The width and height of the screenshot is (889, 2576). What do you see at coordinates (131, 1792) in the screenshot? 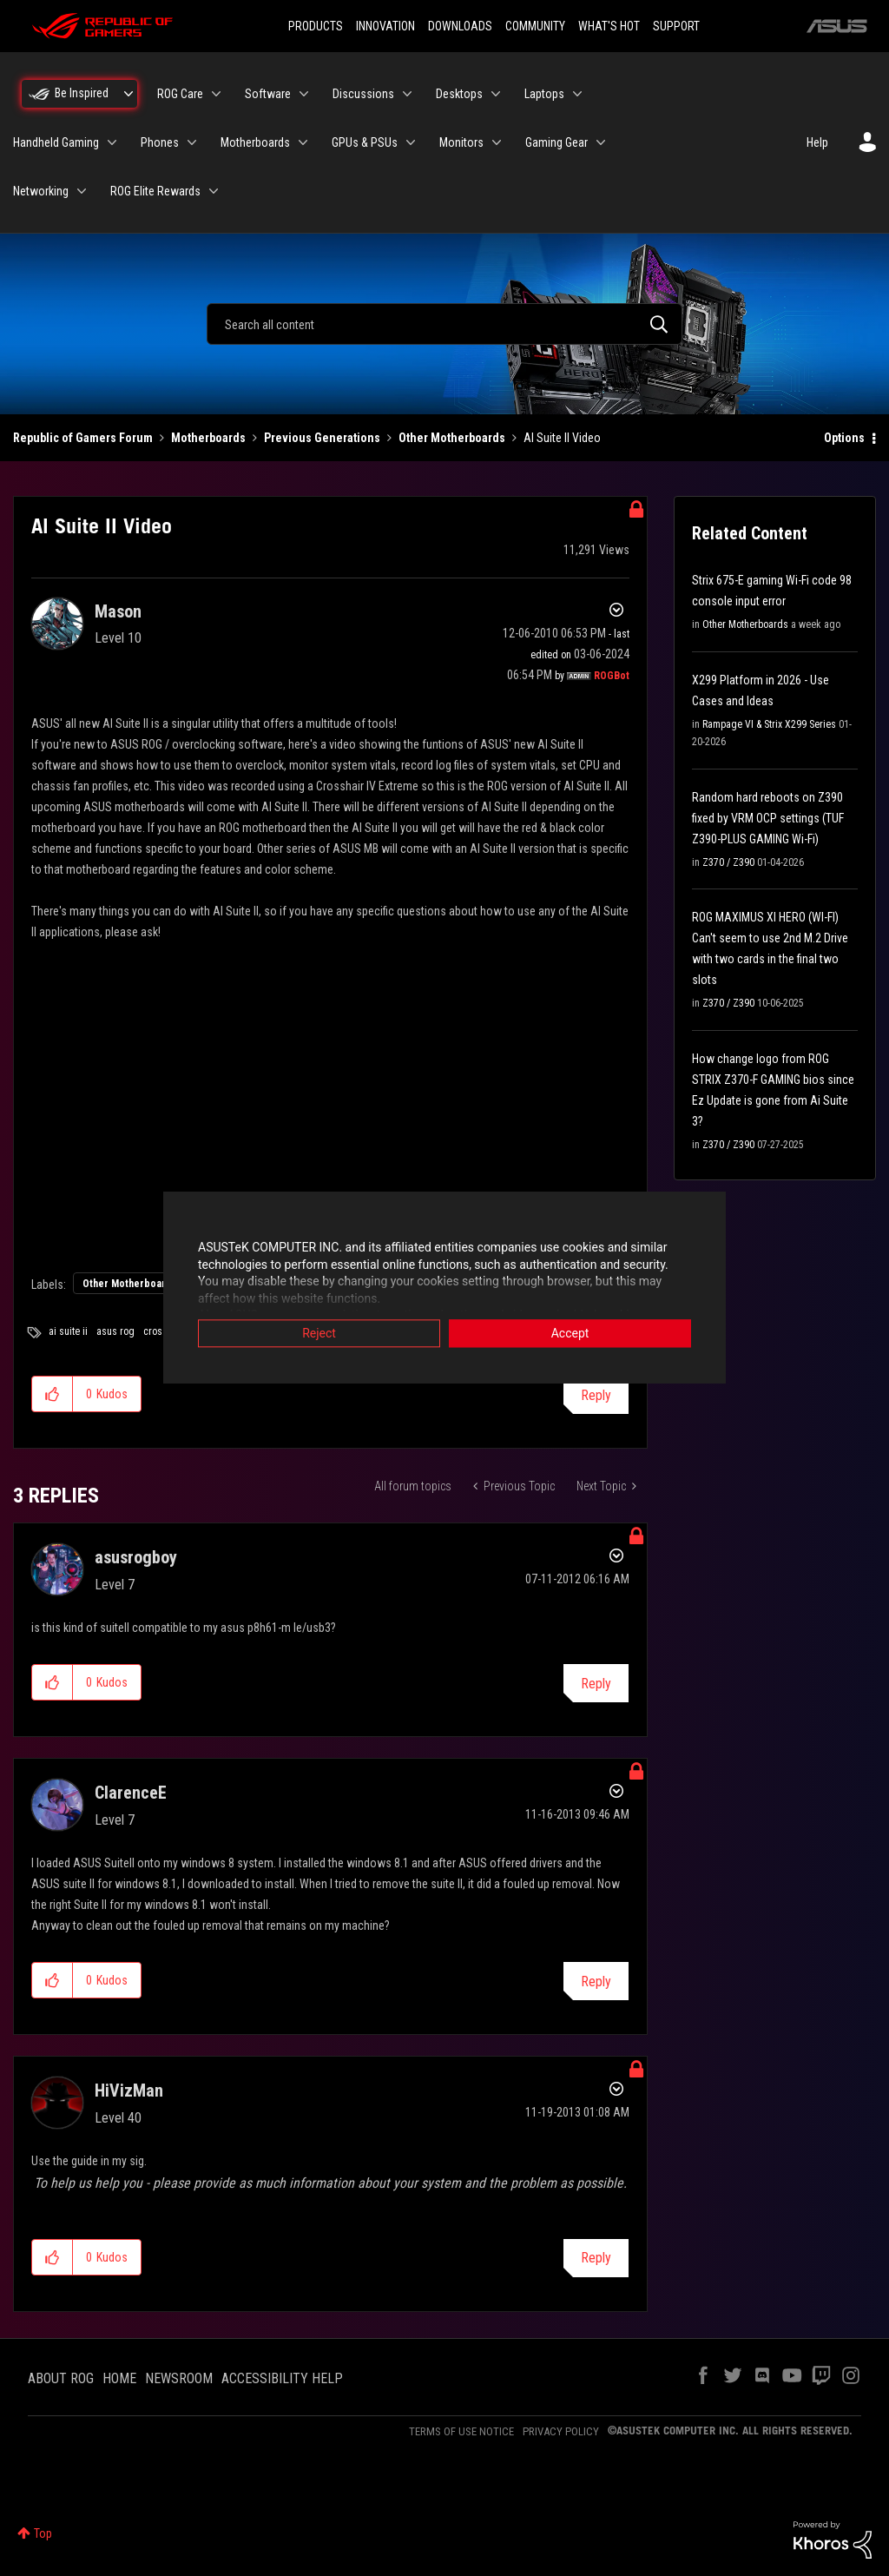
I see `[View Profile of ClarenceE]` at bounding box center [131, 1792].